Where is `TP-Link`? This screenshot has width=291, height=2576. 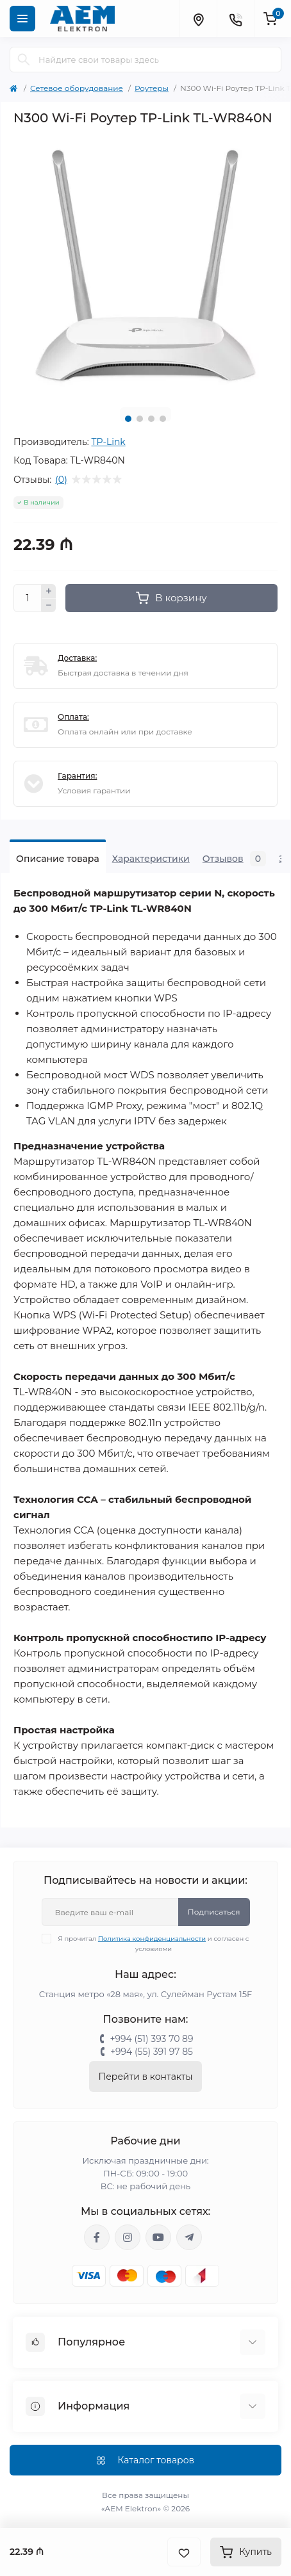
TP-Link is located at coordinates (108, 442).